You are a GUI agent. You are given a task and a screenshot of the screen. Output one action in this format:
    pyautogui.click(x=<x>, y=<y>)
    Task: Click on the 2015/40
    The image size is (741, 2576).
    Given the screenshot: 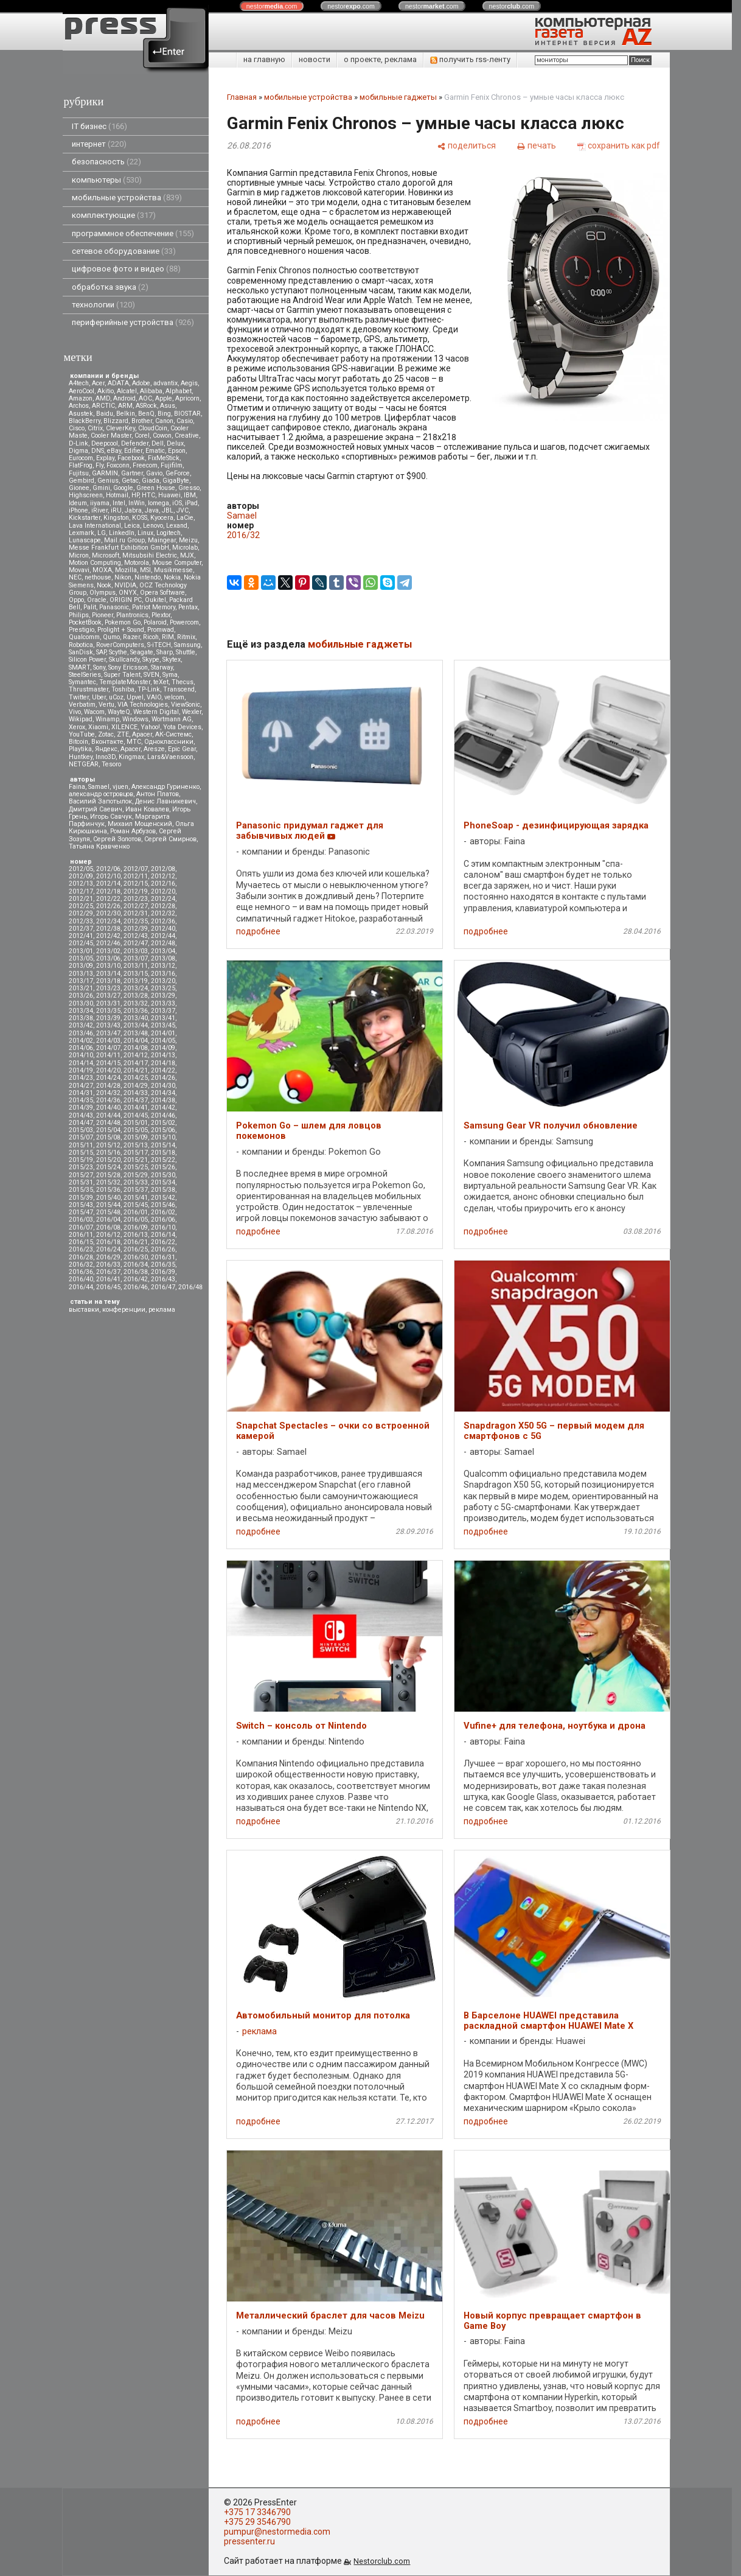 What is the action you would take?
    pyautogui.click(x=108, y=1198)
    